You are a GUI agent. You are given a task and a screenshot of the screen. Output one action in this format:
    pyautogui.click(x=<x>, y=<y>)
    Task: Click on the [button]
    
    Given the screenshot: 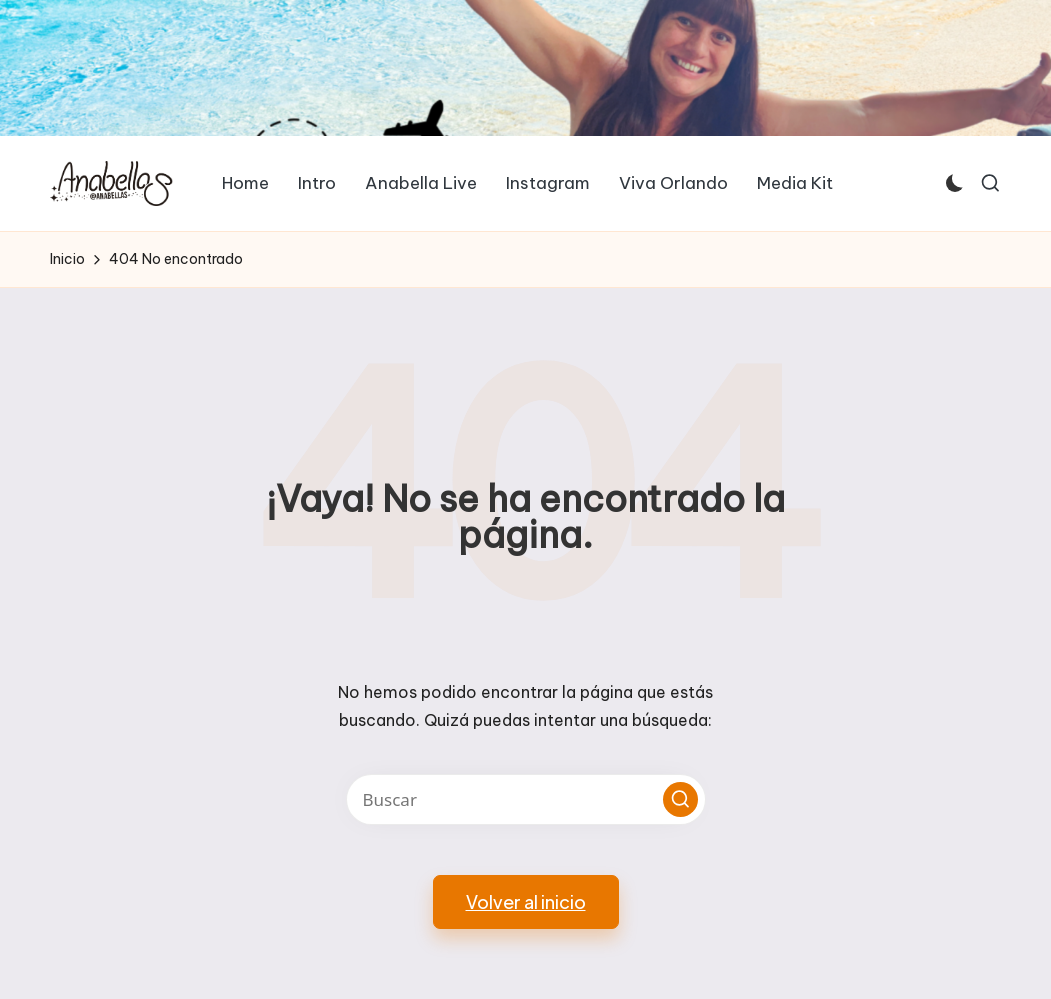 What is the action you would take?
    pyautogui.click(x=680, y=799)
    